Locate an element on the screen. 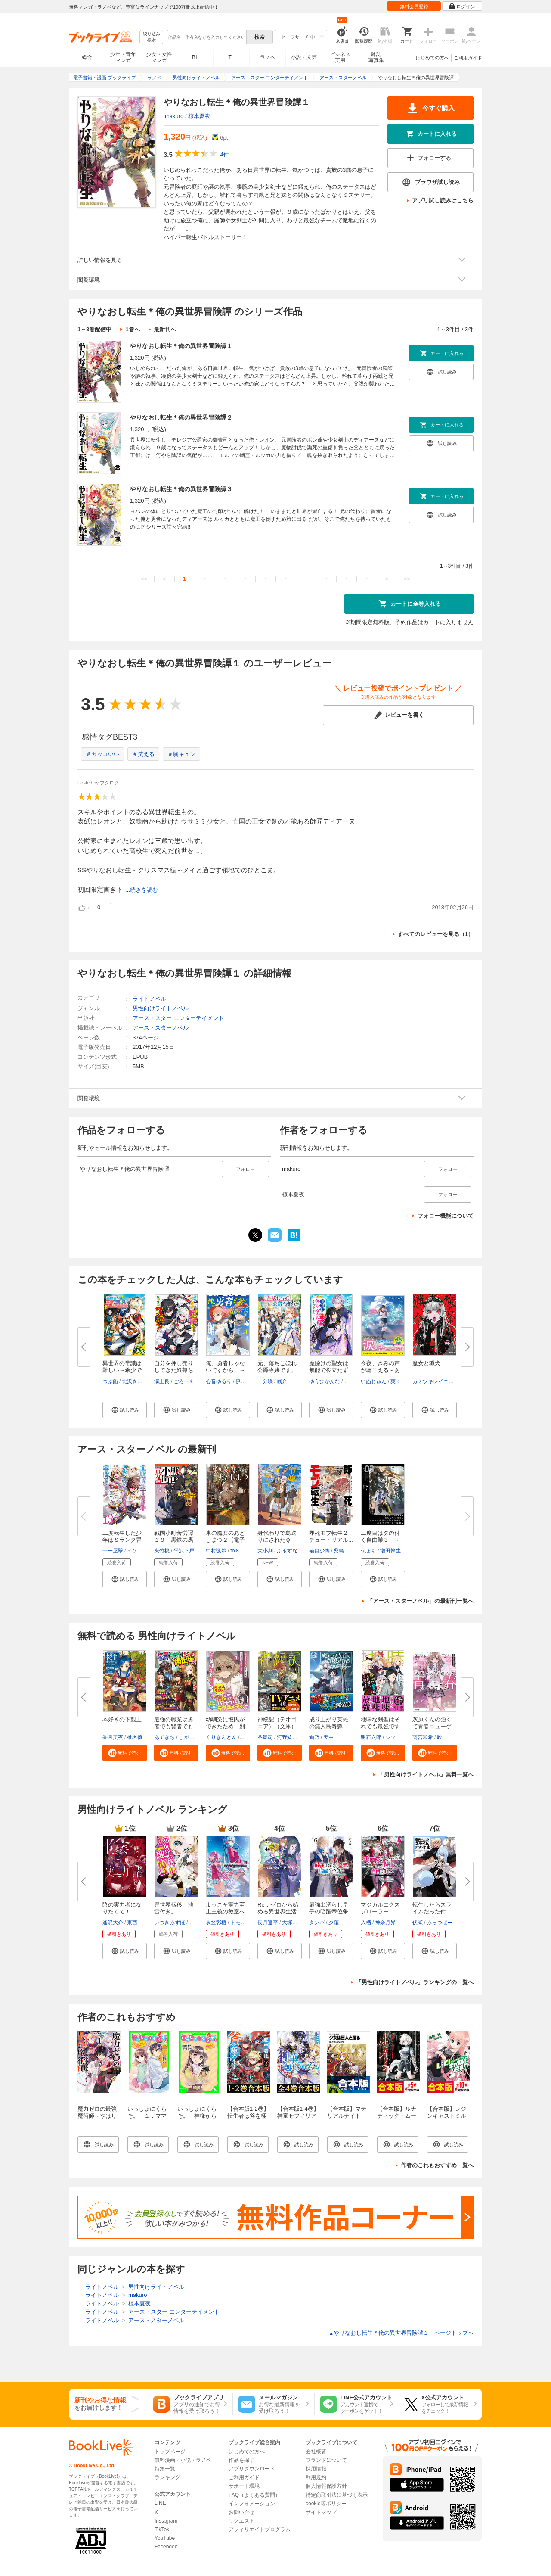  明石六郎 is located at coordinates (371, 1737).